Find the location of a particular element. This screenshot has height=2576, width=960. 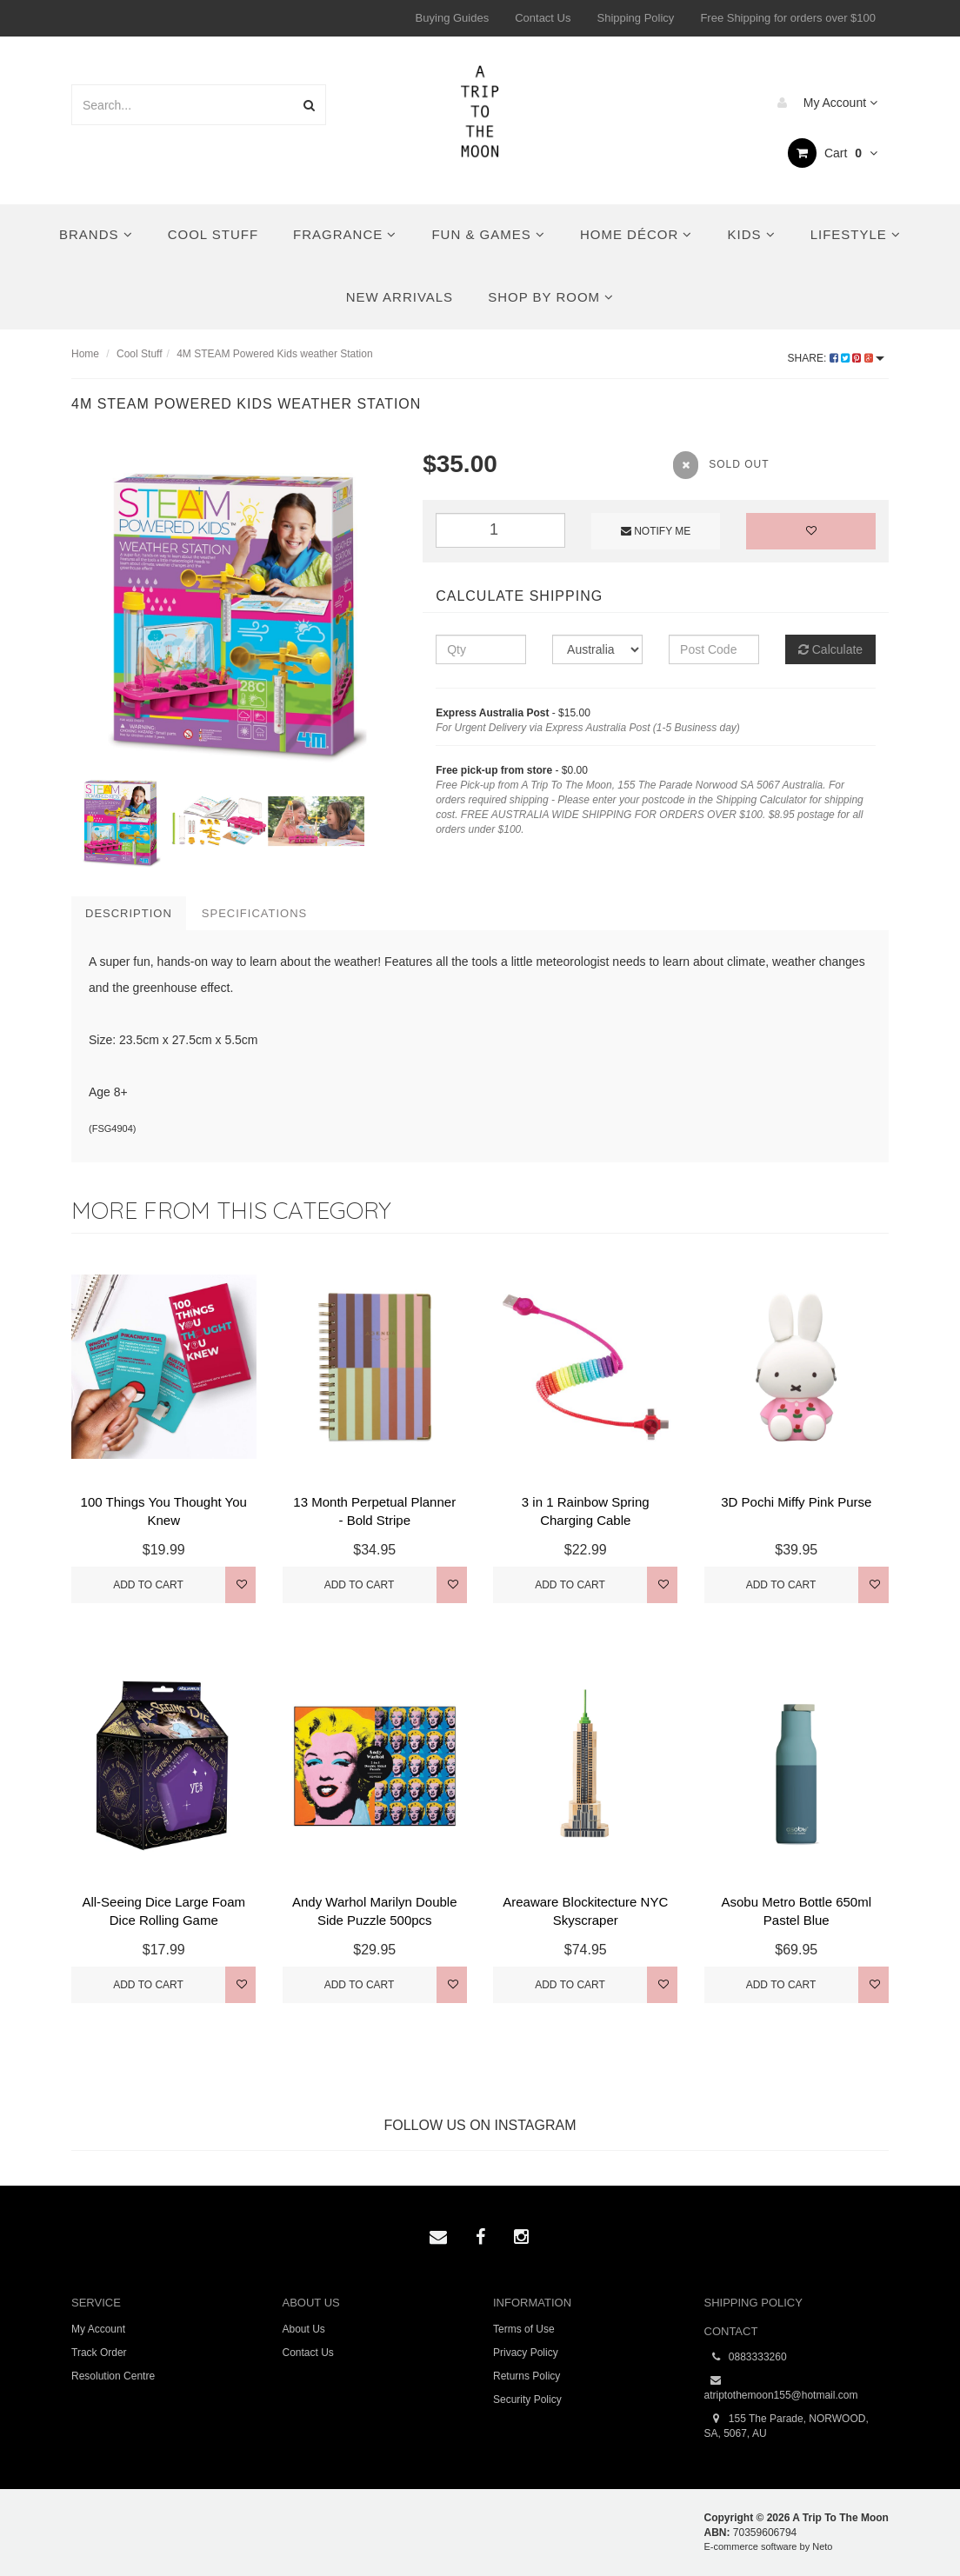

Home is located at coordinates (85, 354).